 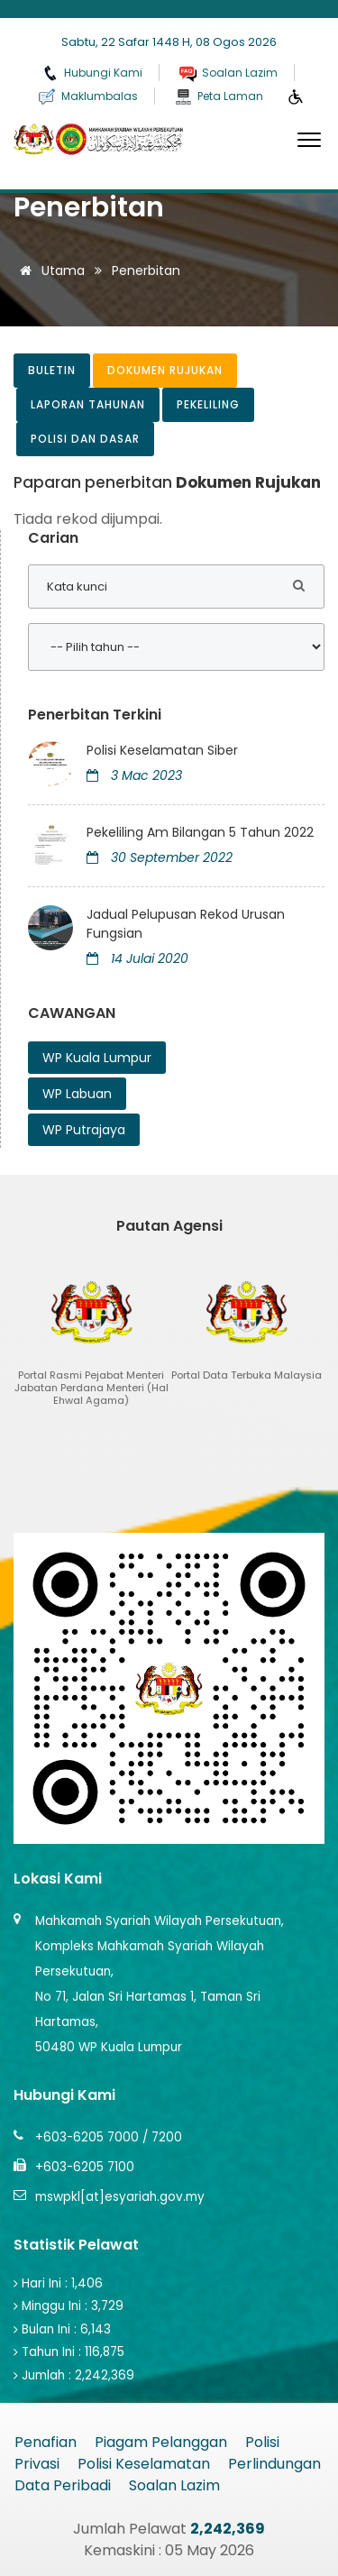 I want to click on Pekeliling, so click(x=208, y=404).